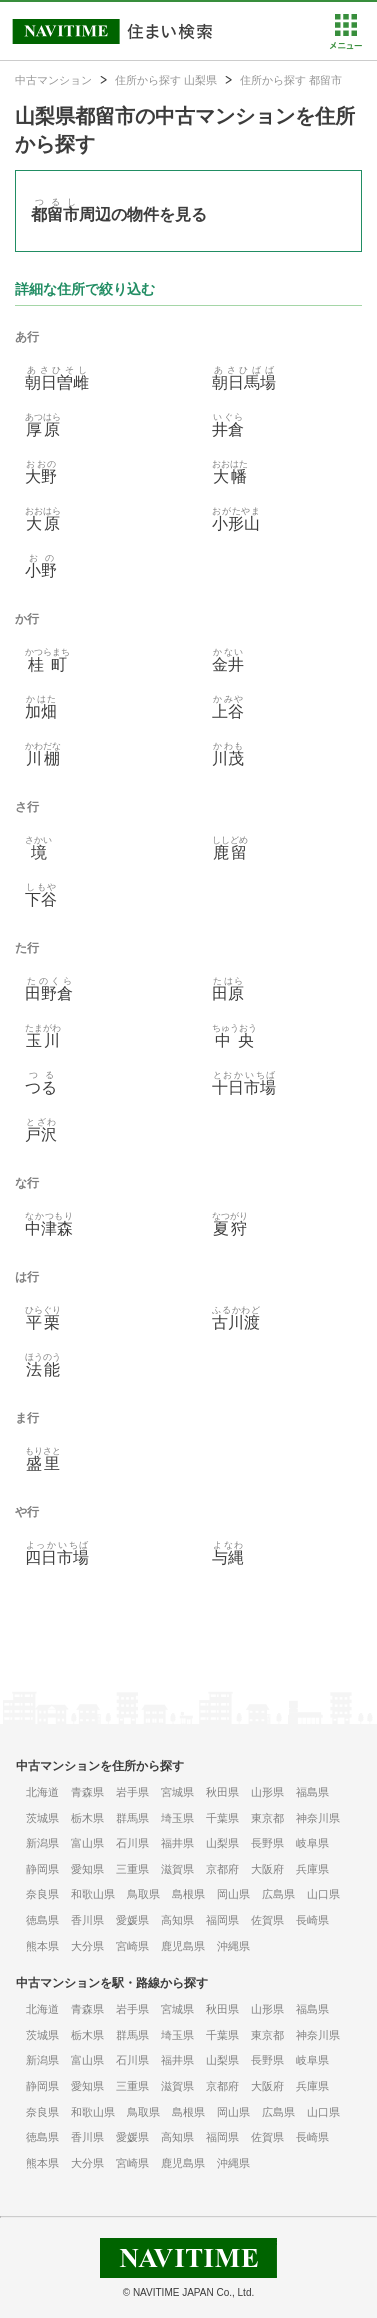  I want to click on 愛媛県, so click(132, 1920).